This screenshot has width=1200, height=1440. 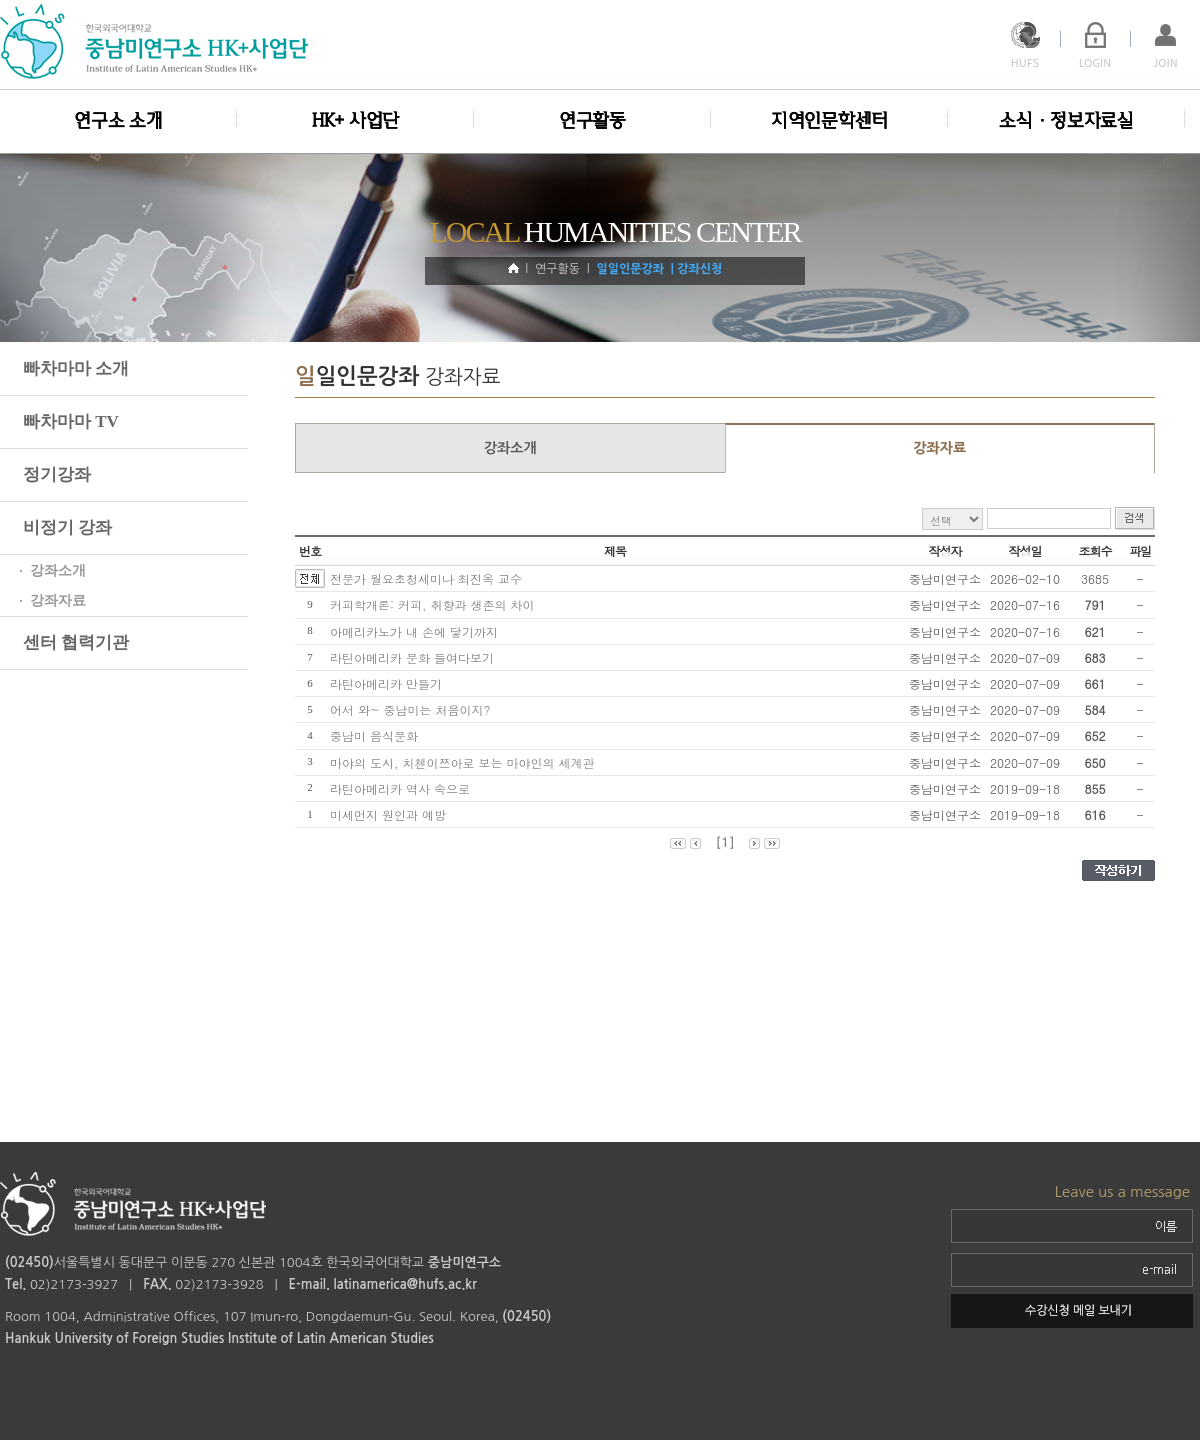 I want to click on JOIN, so click(x=1164, y=62).